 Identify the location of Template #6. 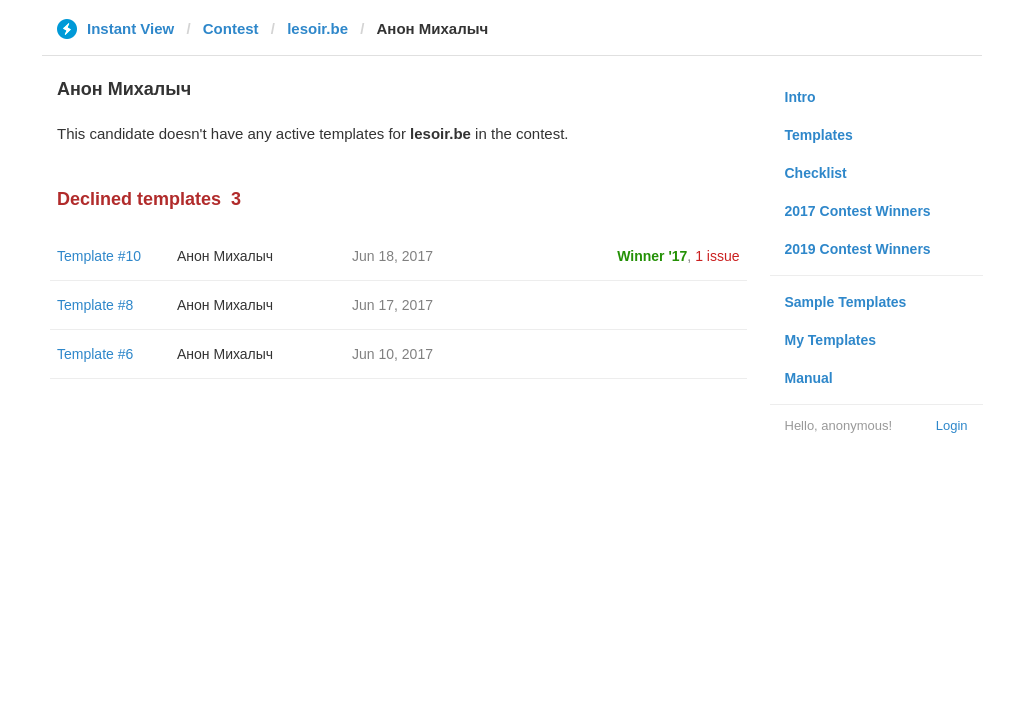
(95, 354).